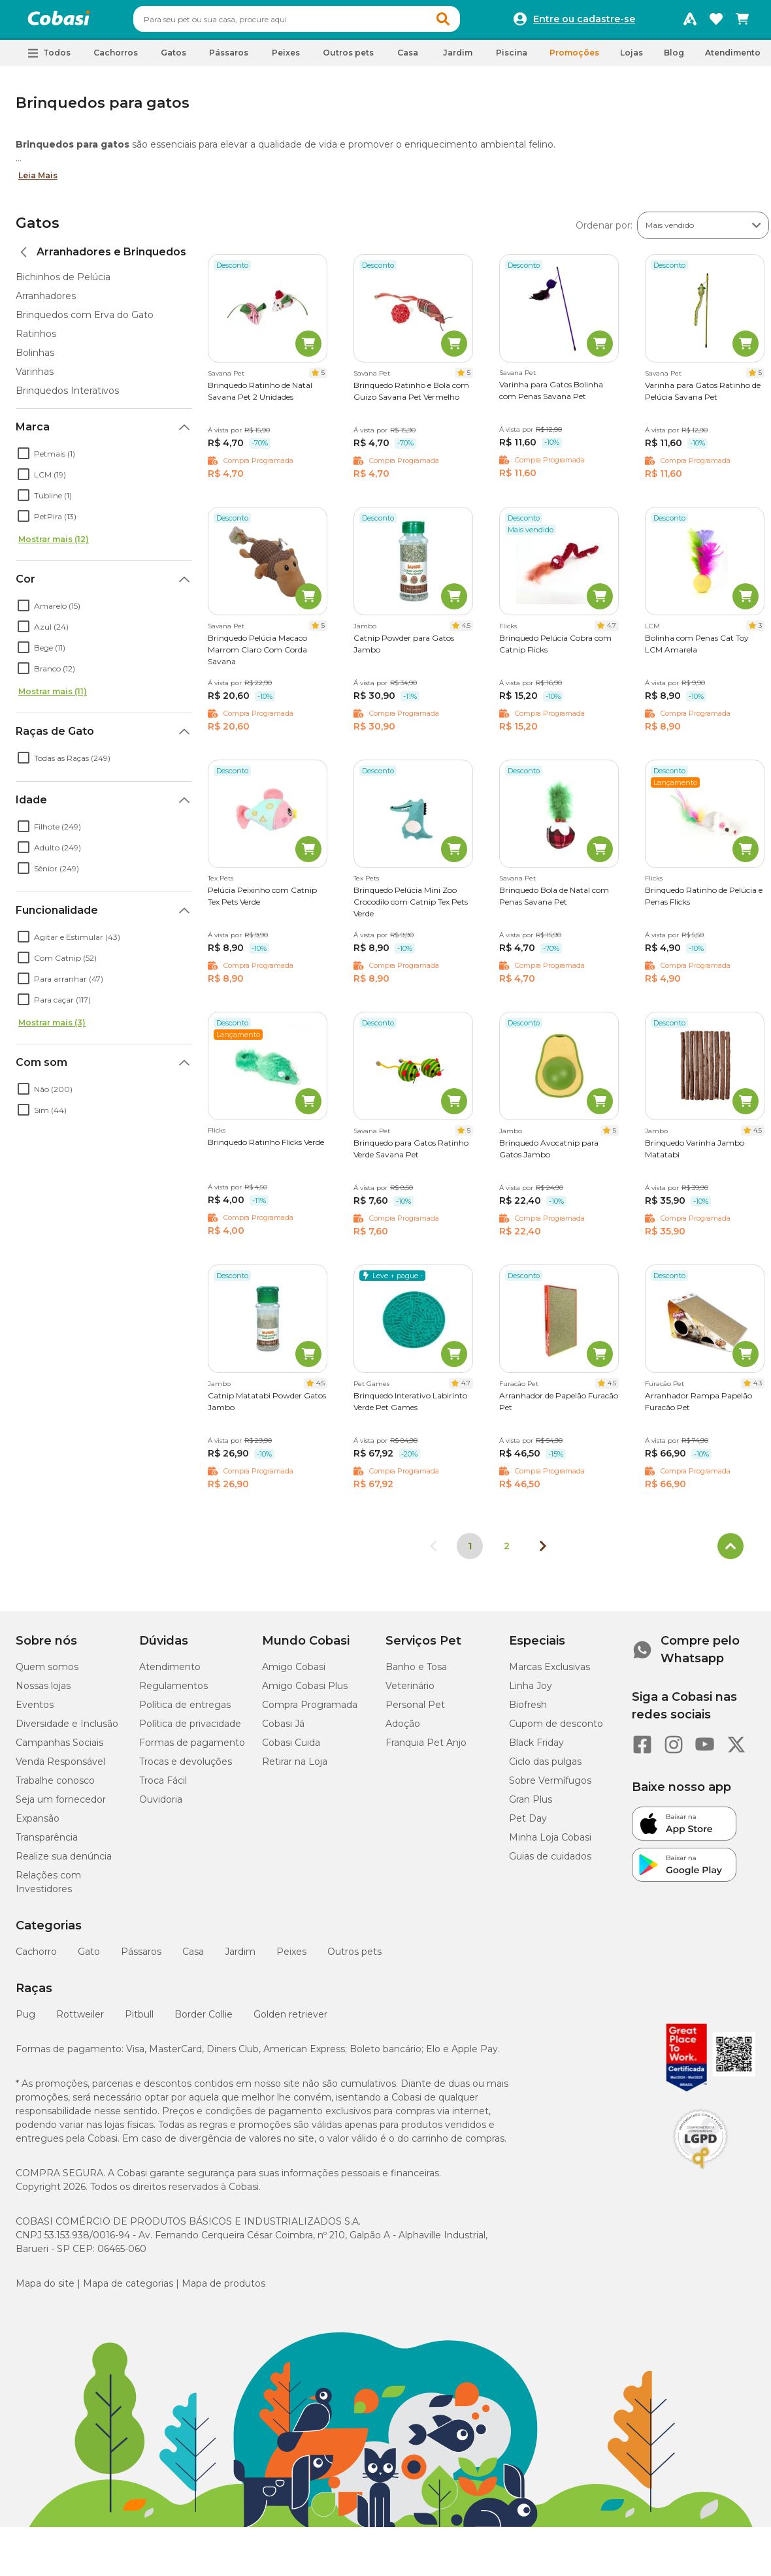 This screenshot has height=2576, width=771. What do you see at coordinates (468, 22) in the screenshot?
I see `[button]` at bounding box center [468, 22].